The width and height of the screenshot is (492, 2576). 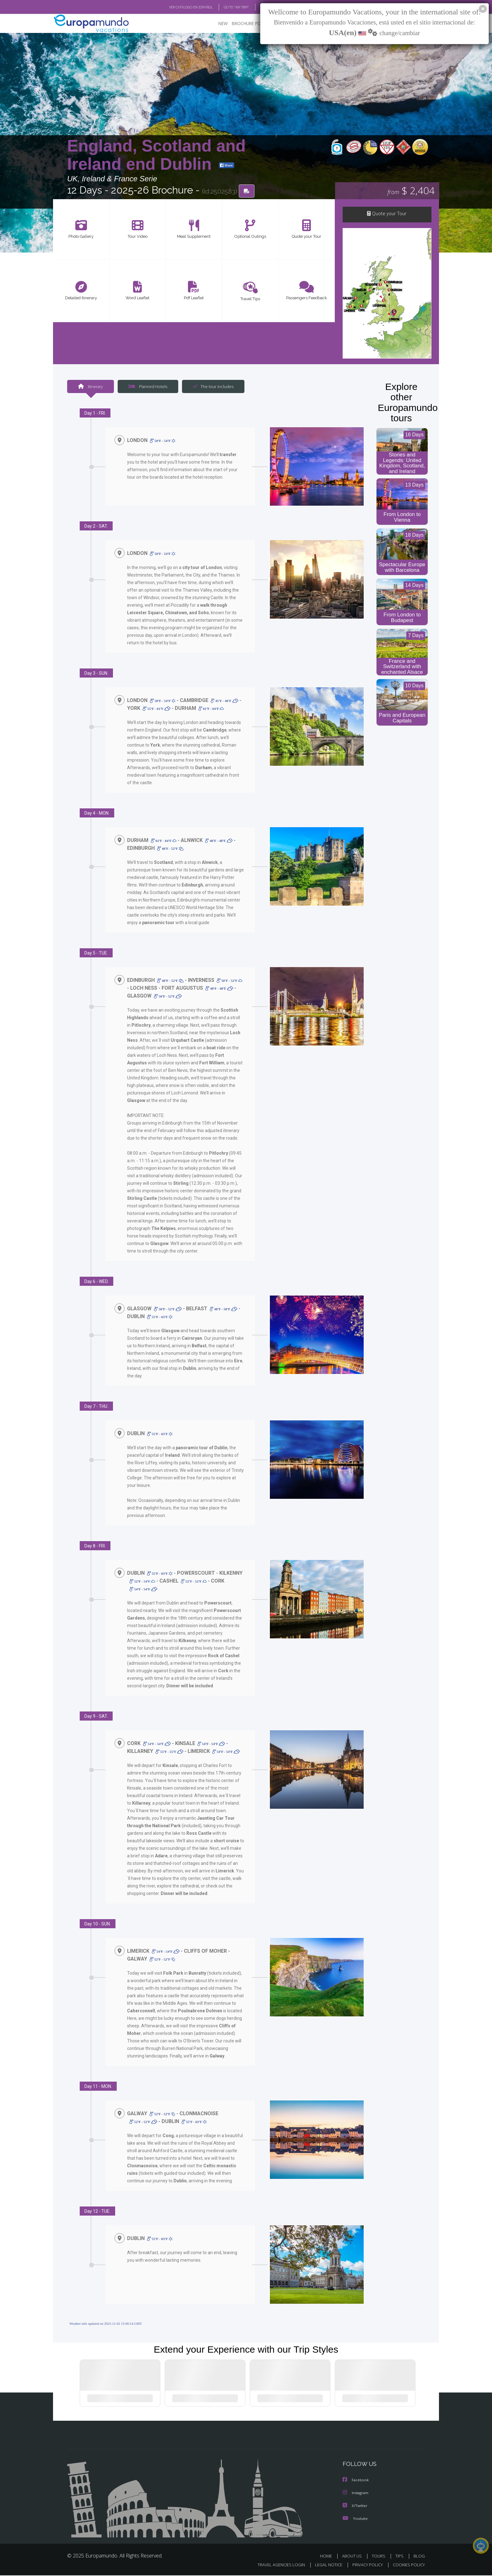 I want to click on Itinerary, so click(x=90, y=387).